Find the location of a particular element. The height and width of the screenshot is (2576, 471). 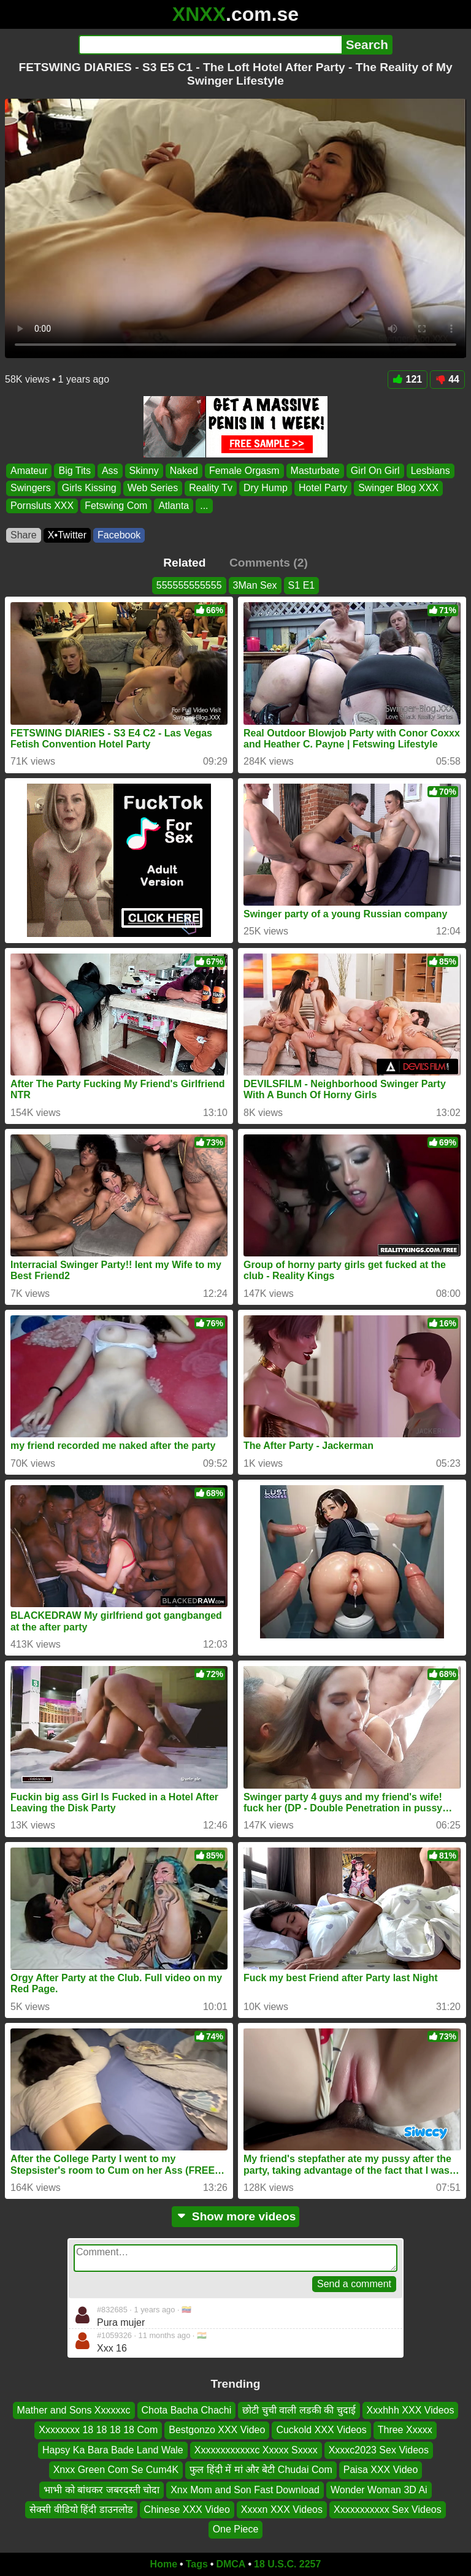

Swinger Blog XXX is located at coordinates (398, 488).